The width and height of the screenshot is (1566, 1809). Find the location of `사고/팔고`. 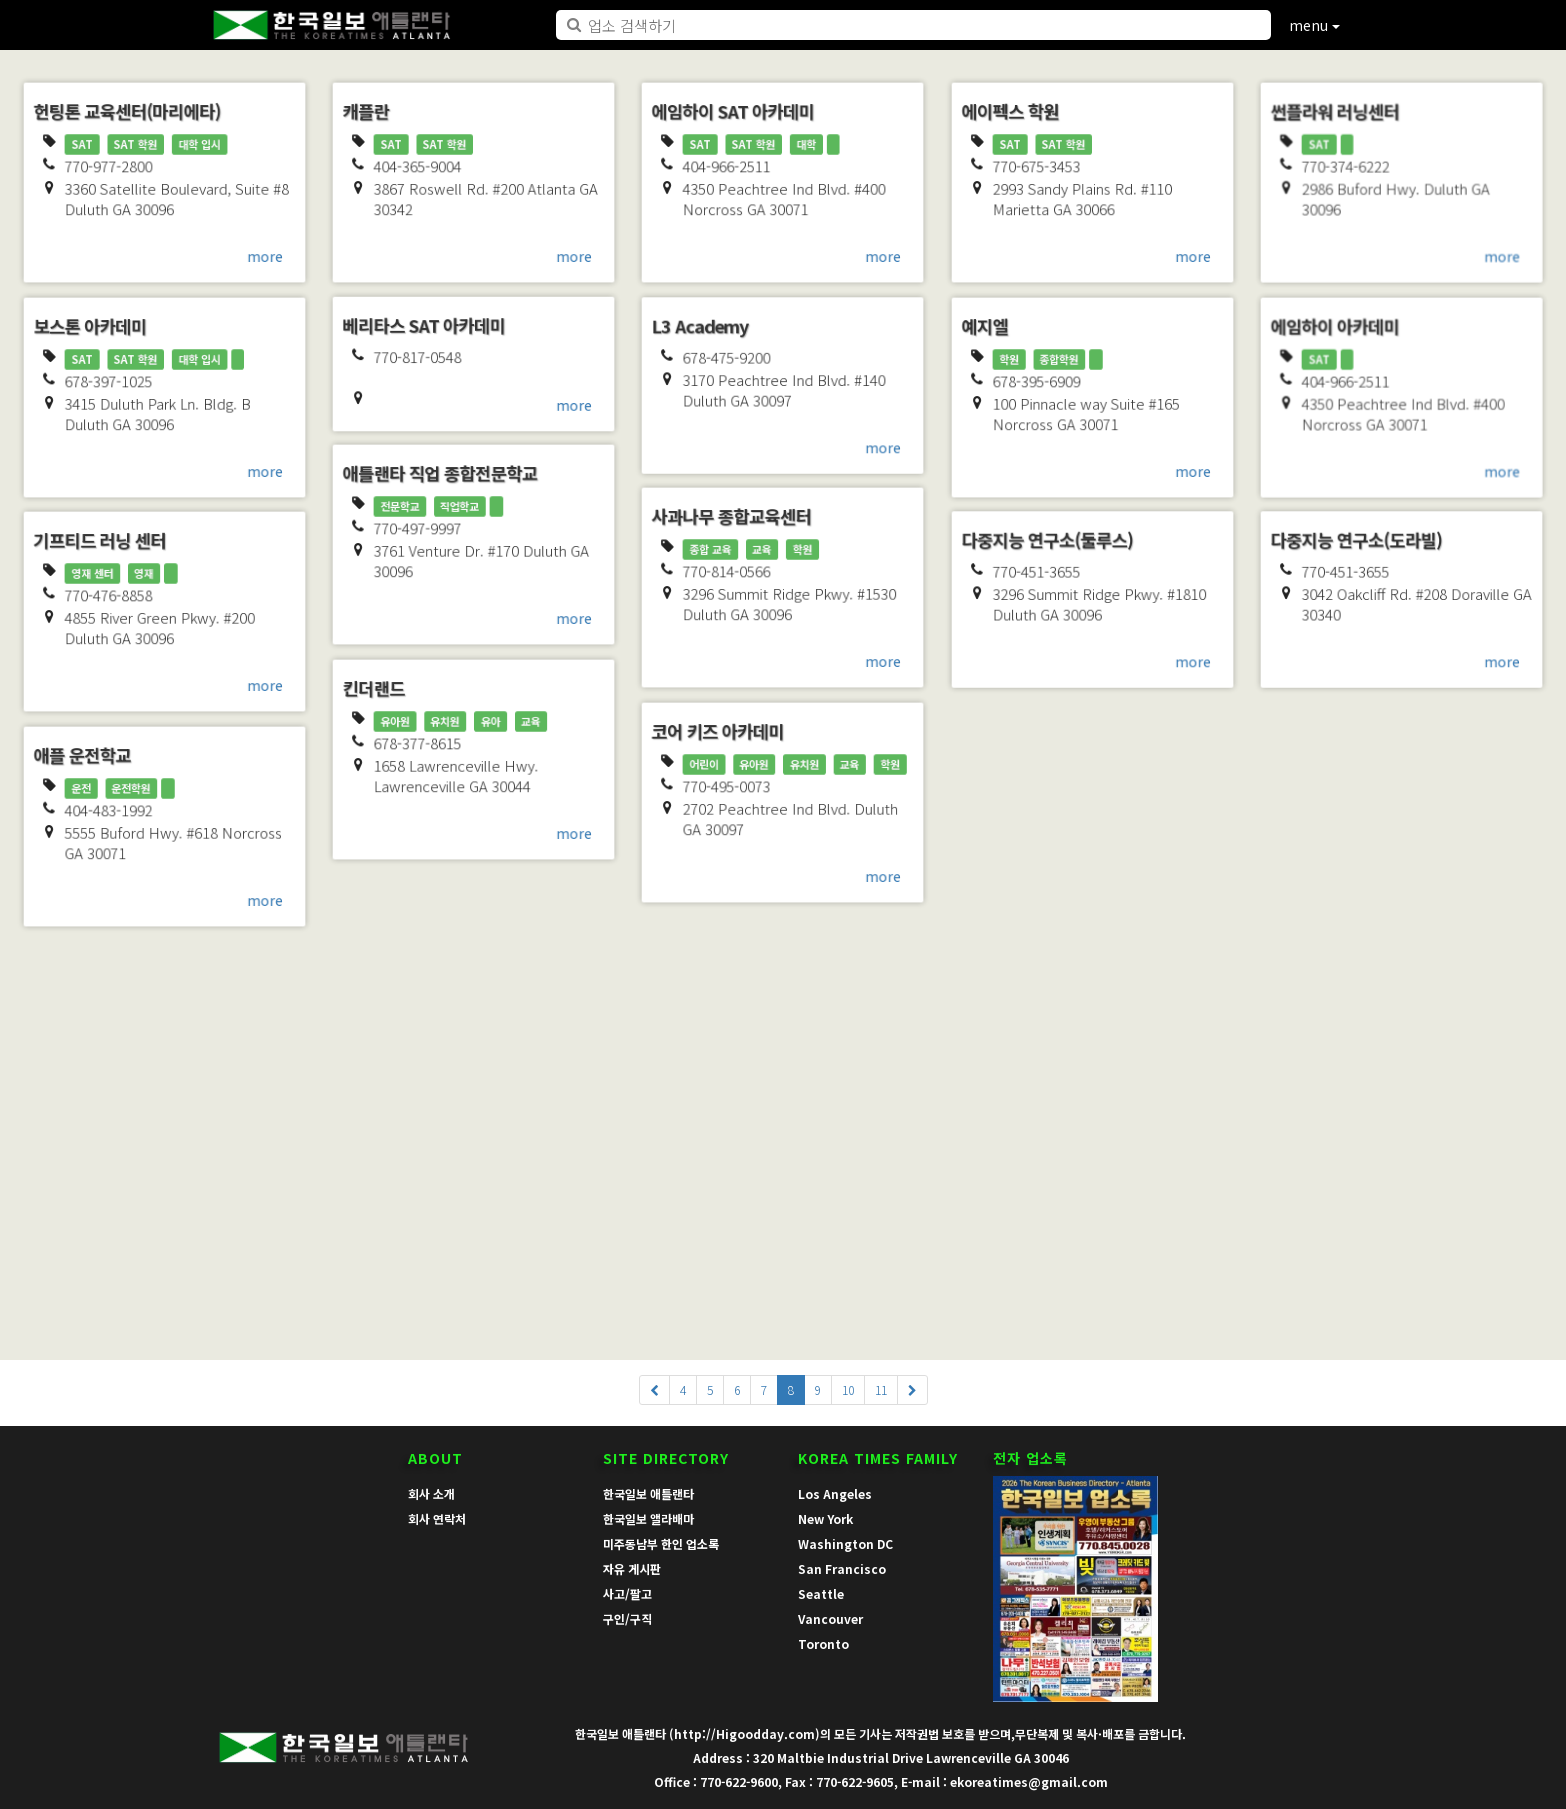

사고/팔고 is located at coordinates (627, 1593).